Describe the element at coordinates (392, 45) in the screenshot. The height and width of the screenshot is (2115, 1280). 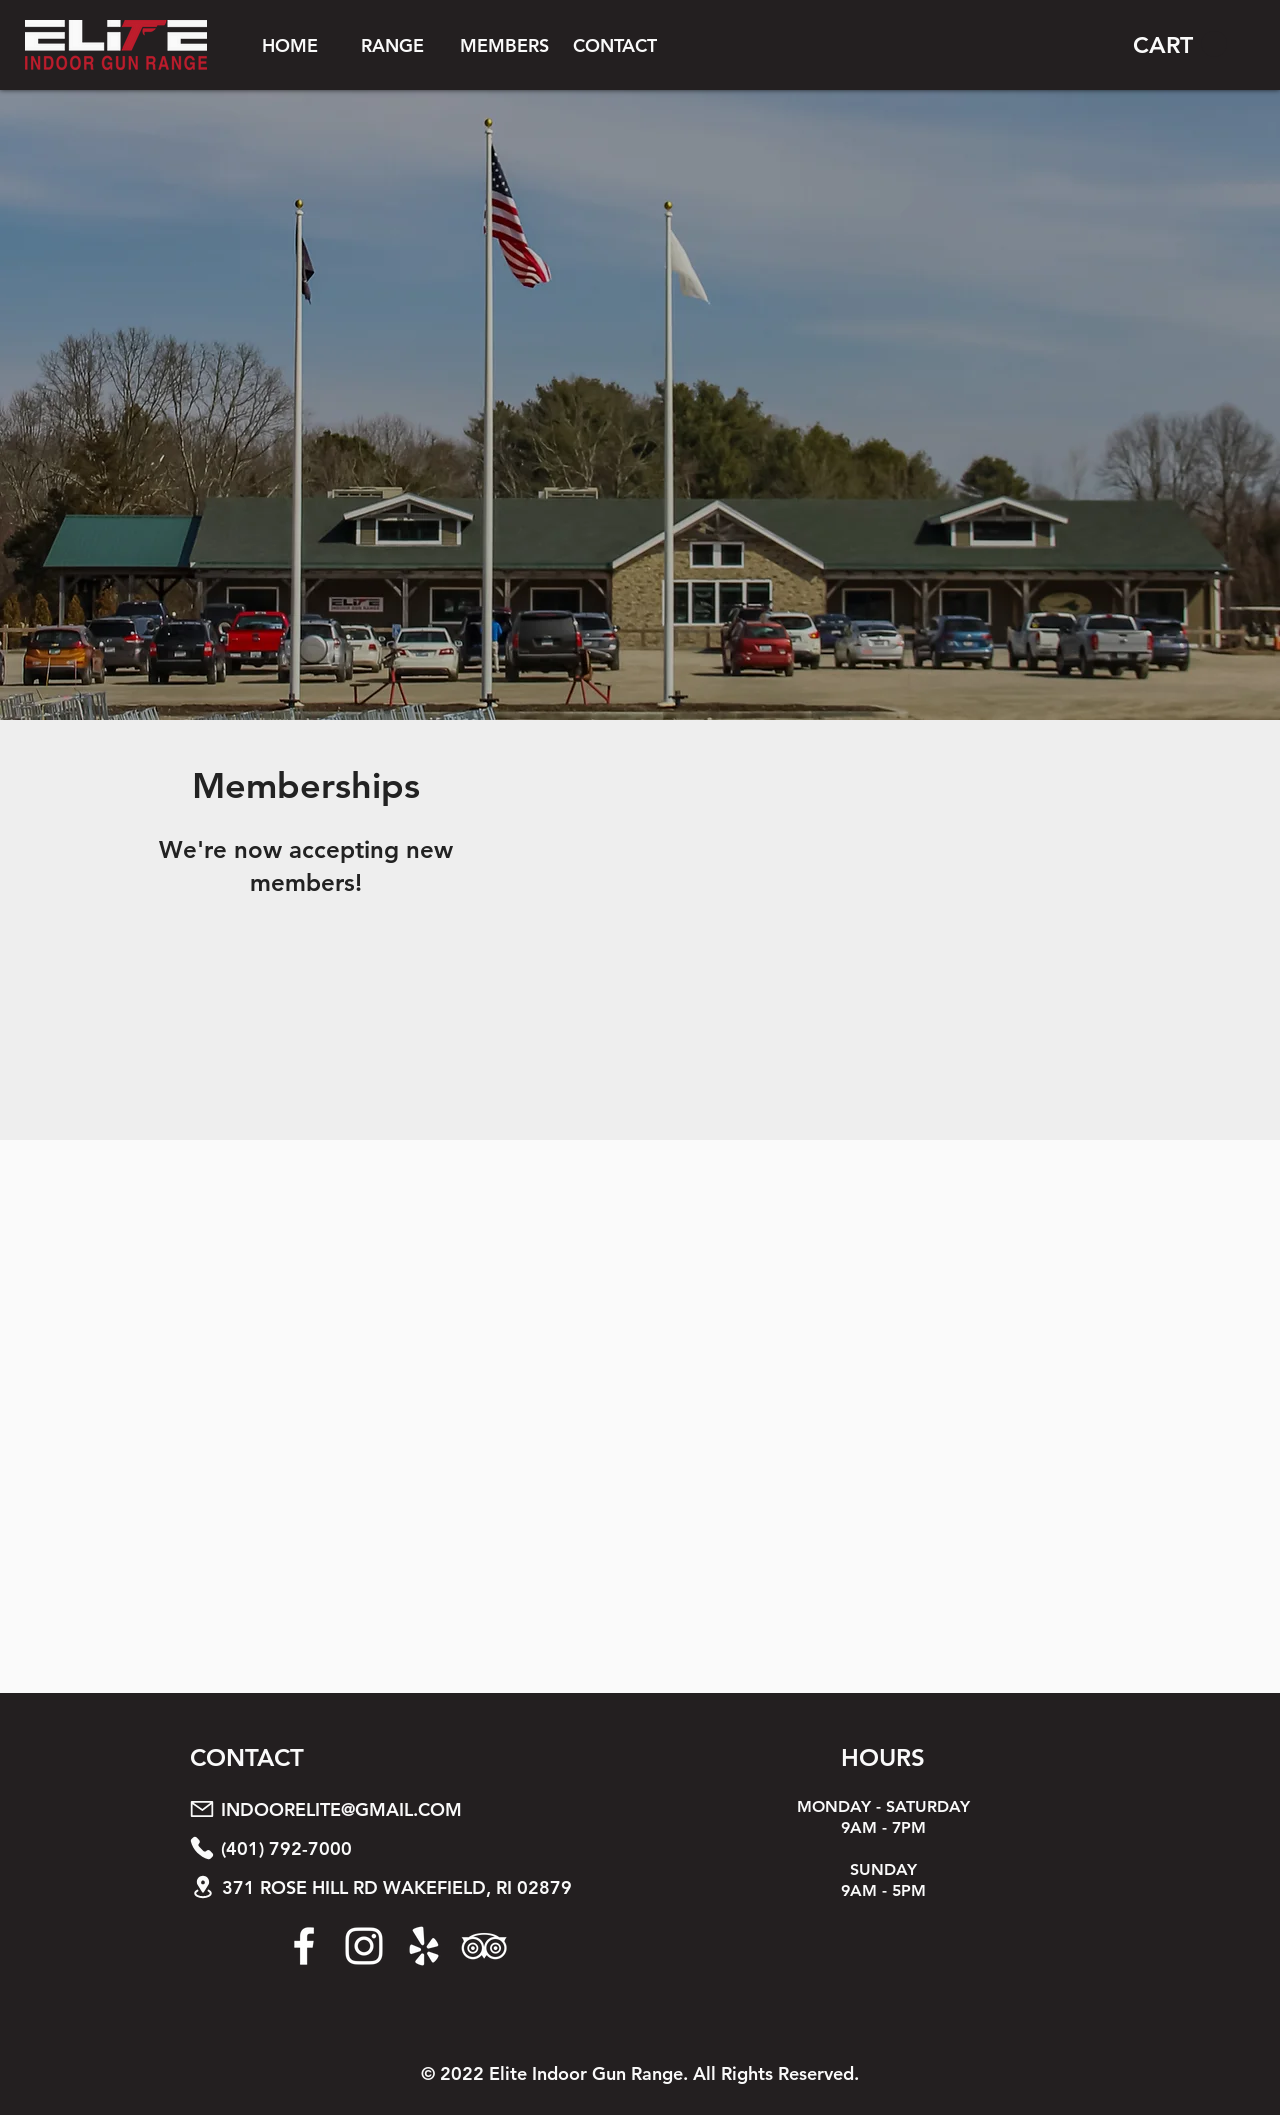
I see `[button]` at that location.